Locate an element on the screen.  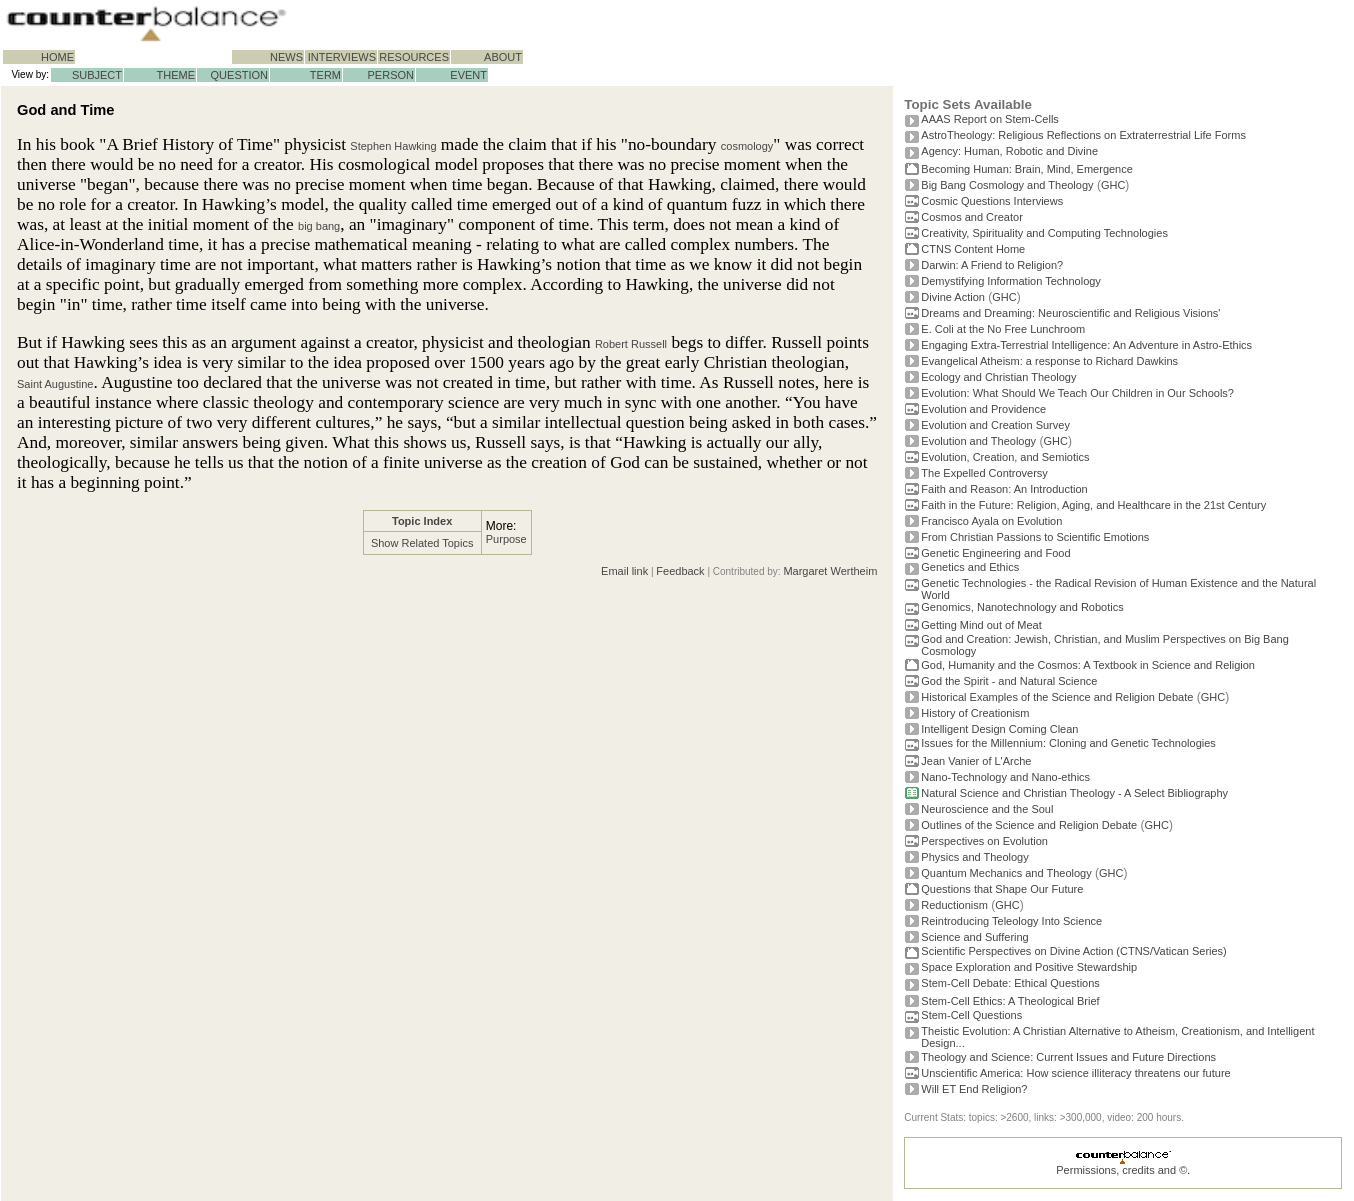
Robert Russell is located at coordinates (631, 344).